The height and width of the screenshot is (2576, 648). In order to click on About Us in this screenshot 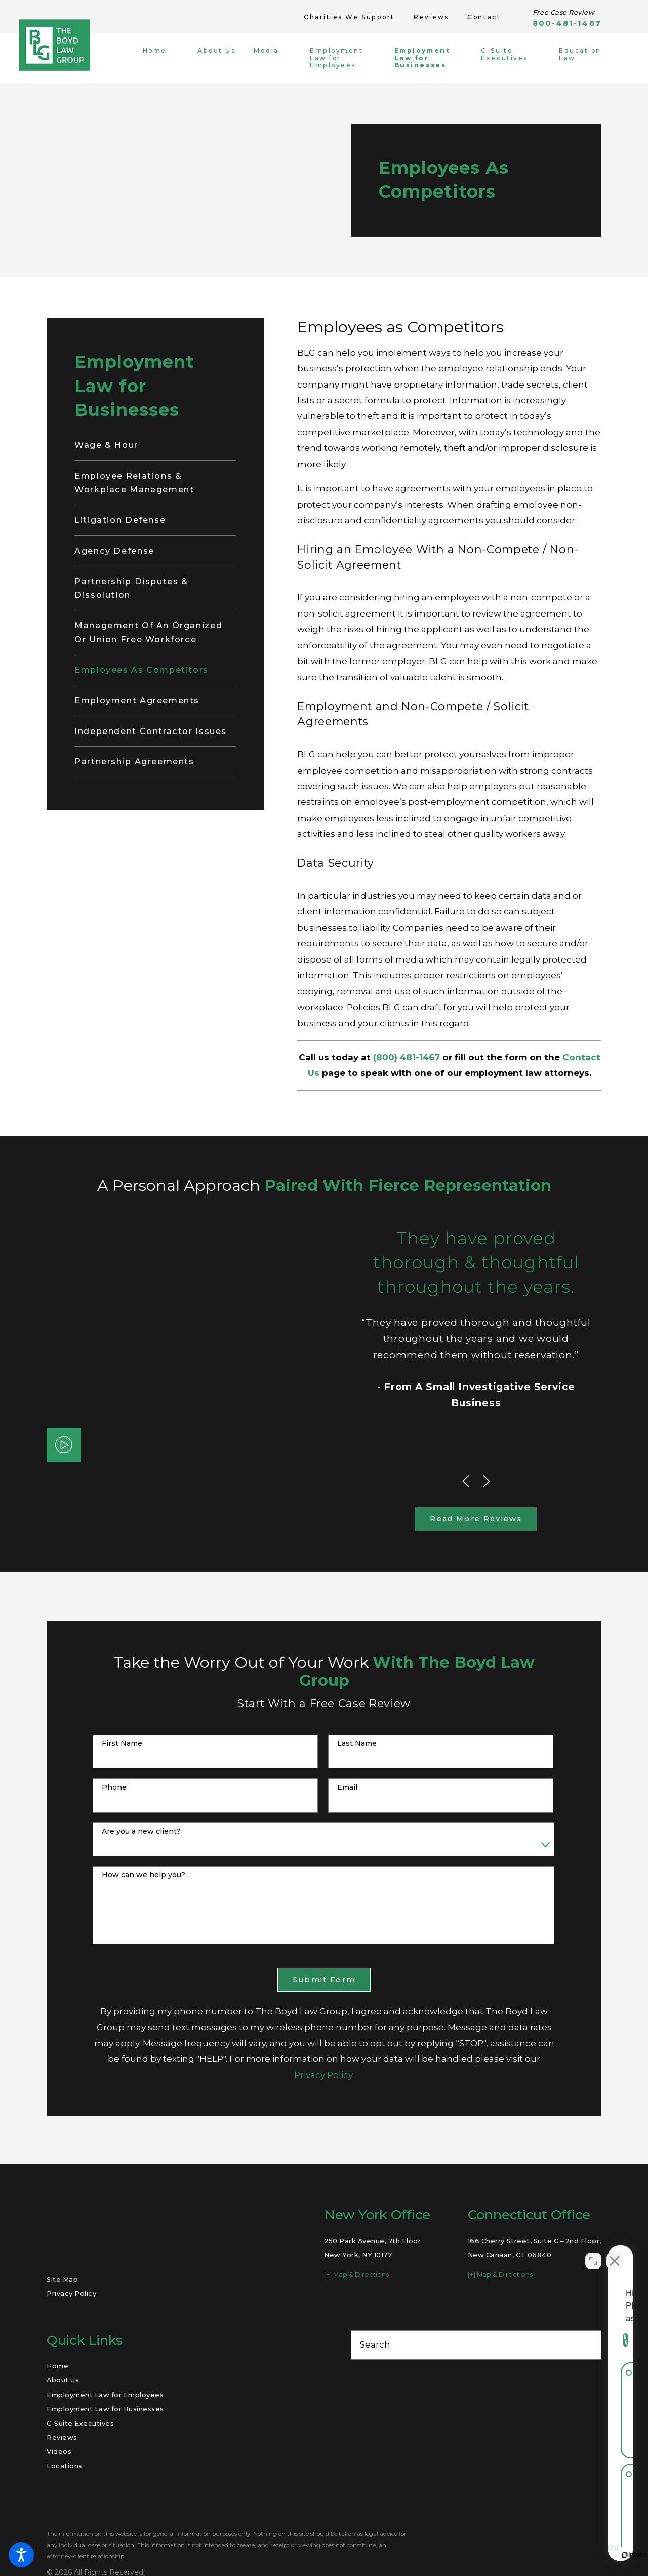, I will do `click(63, 2380)`.